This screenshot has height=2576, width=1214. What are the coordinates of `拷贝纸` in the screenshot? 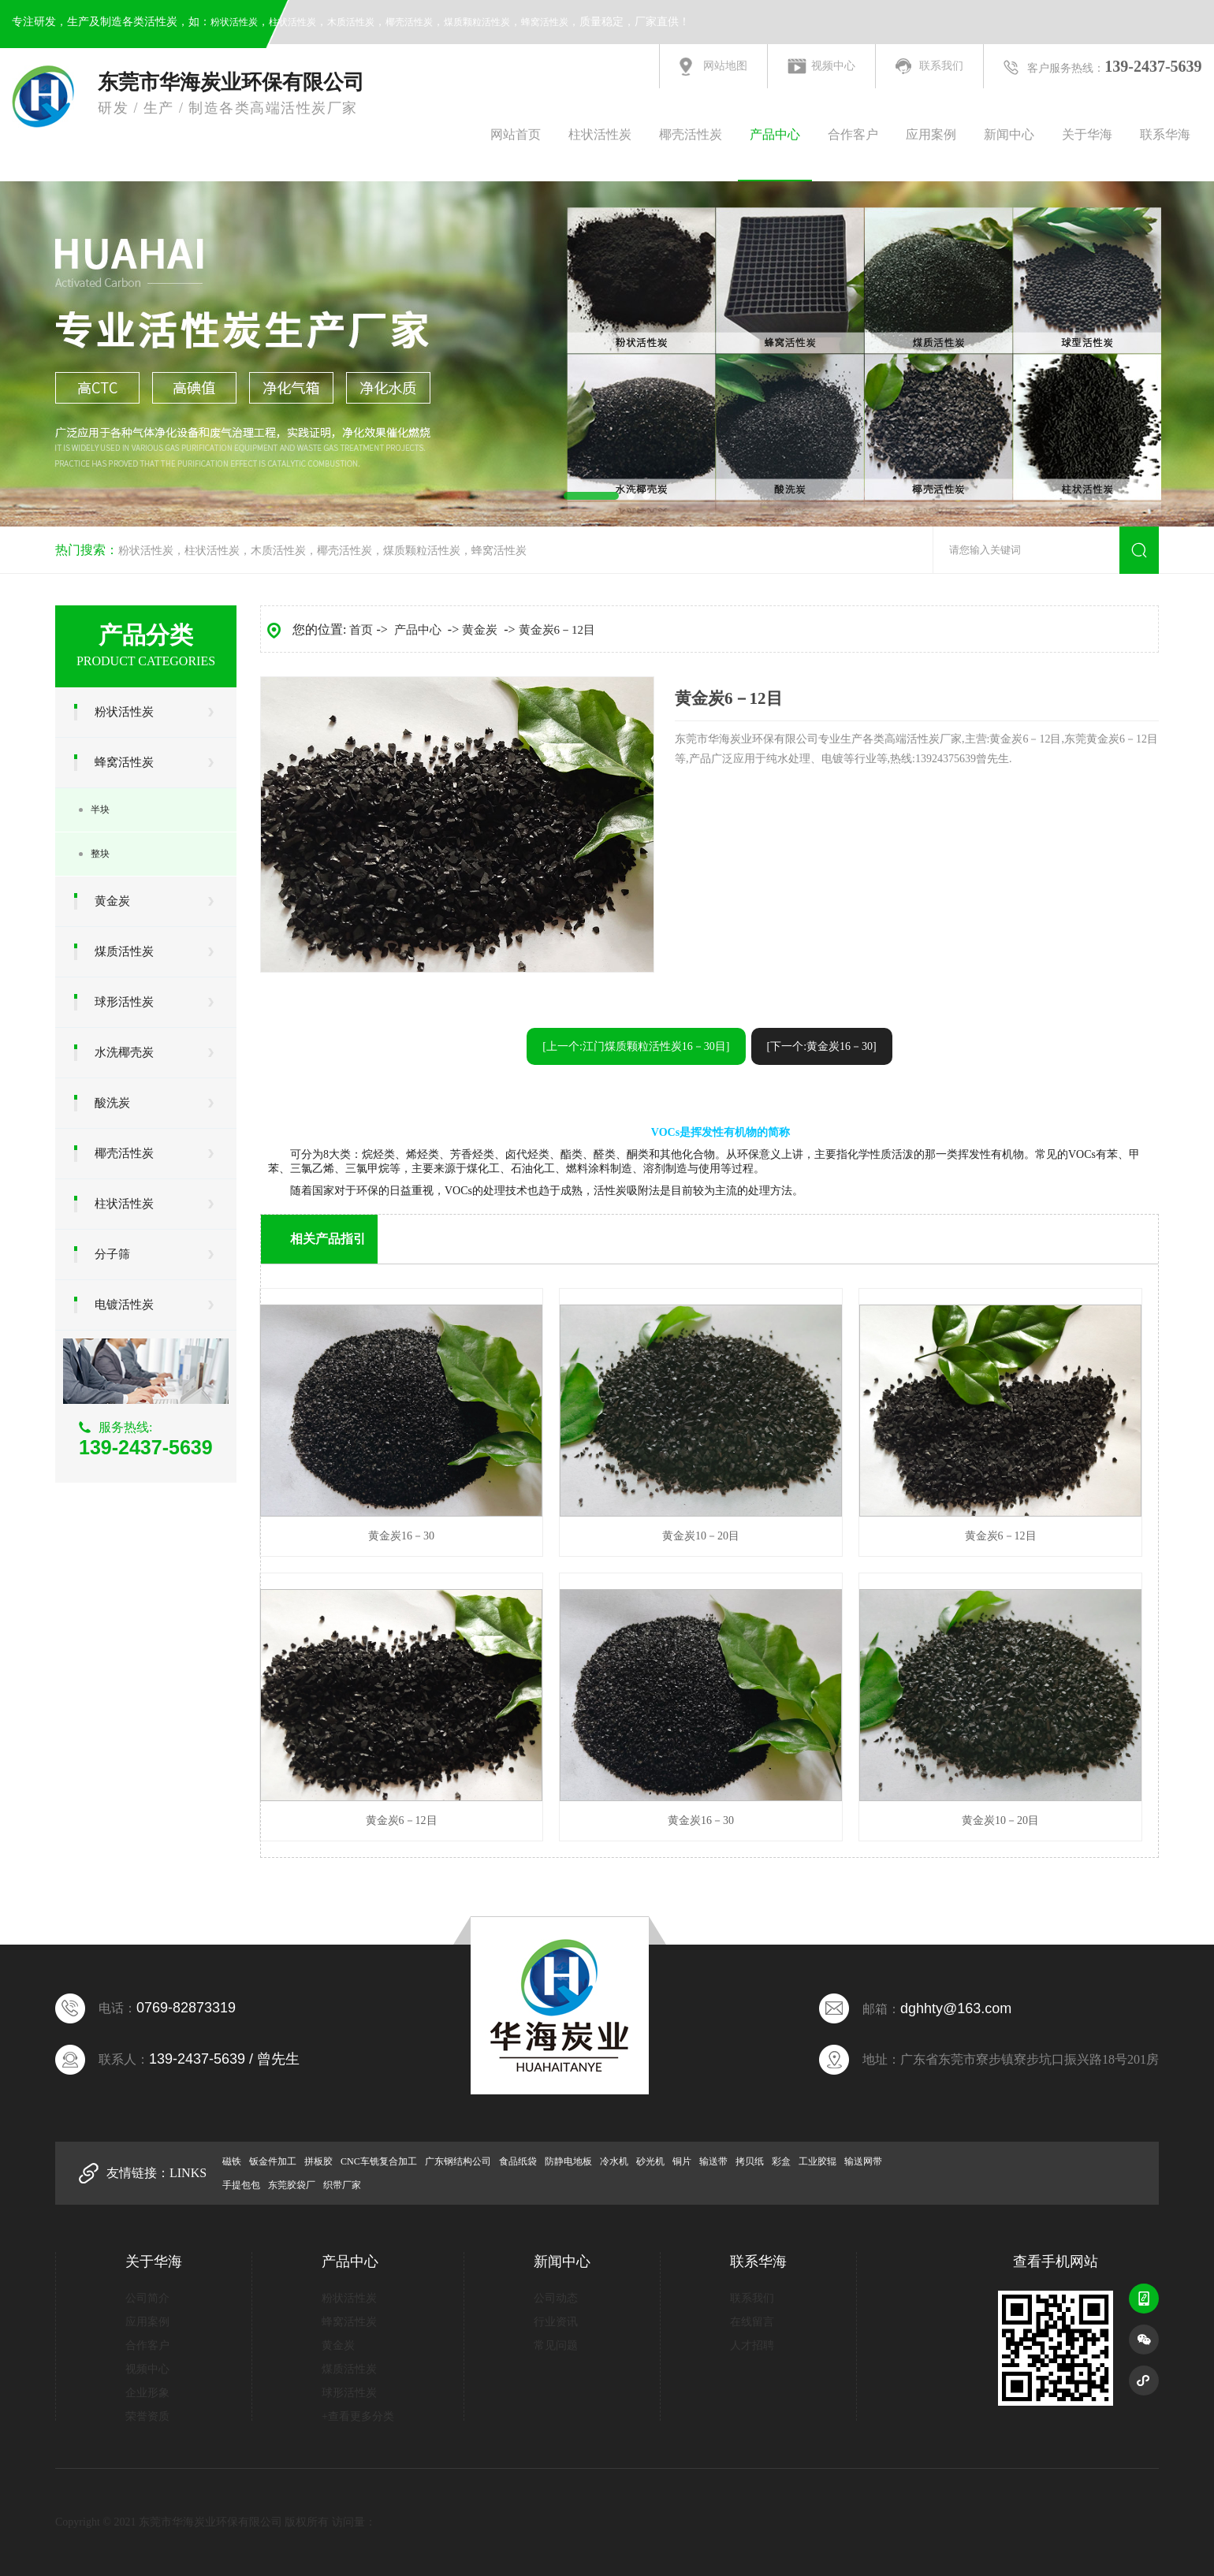 It's located at (749, 2161).